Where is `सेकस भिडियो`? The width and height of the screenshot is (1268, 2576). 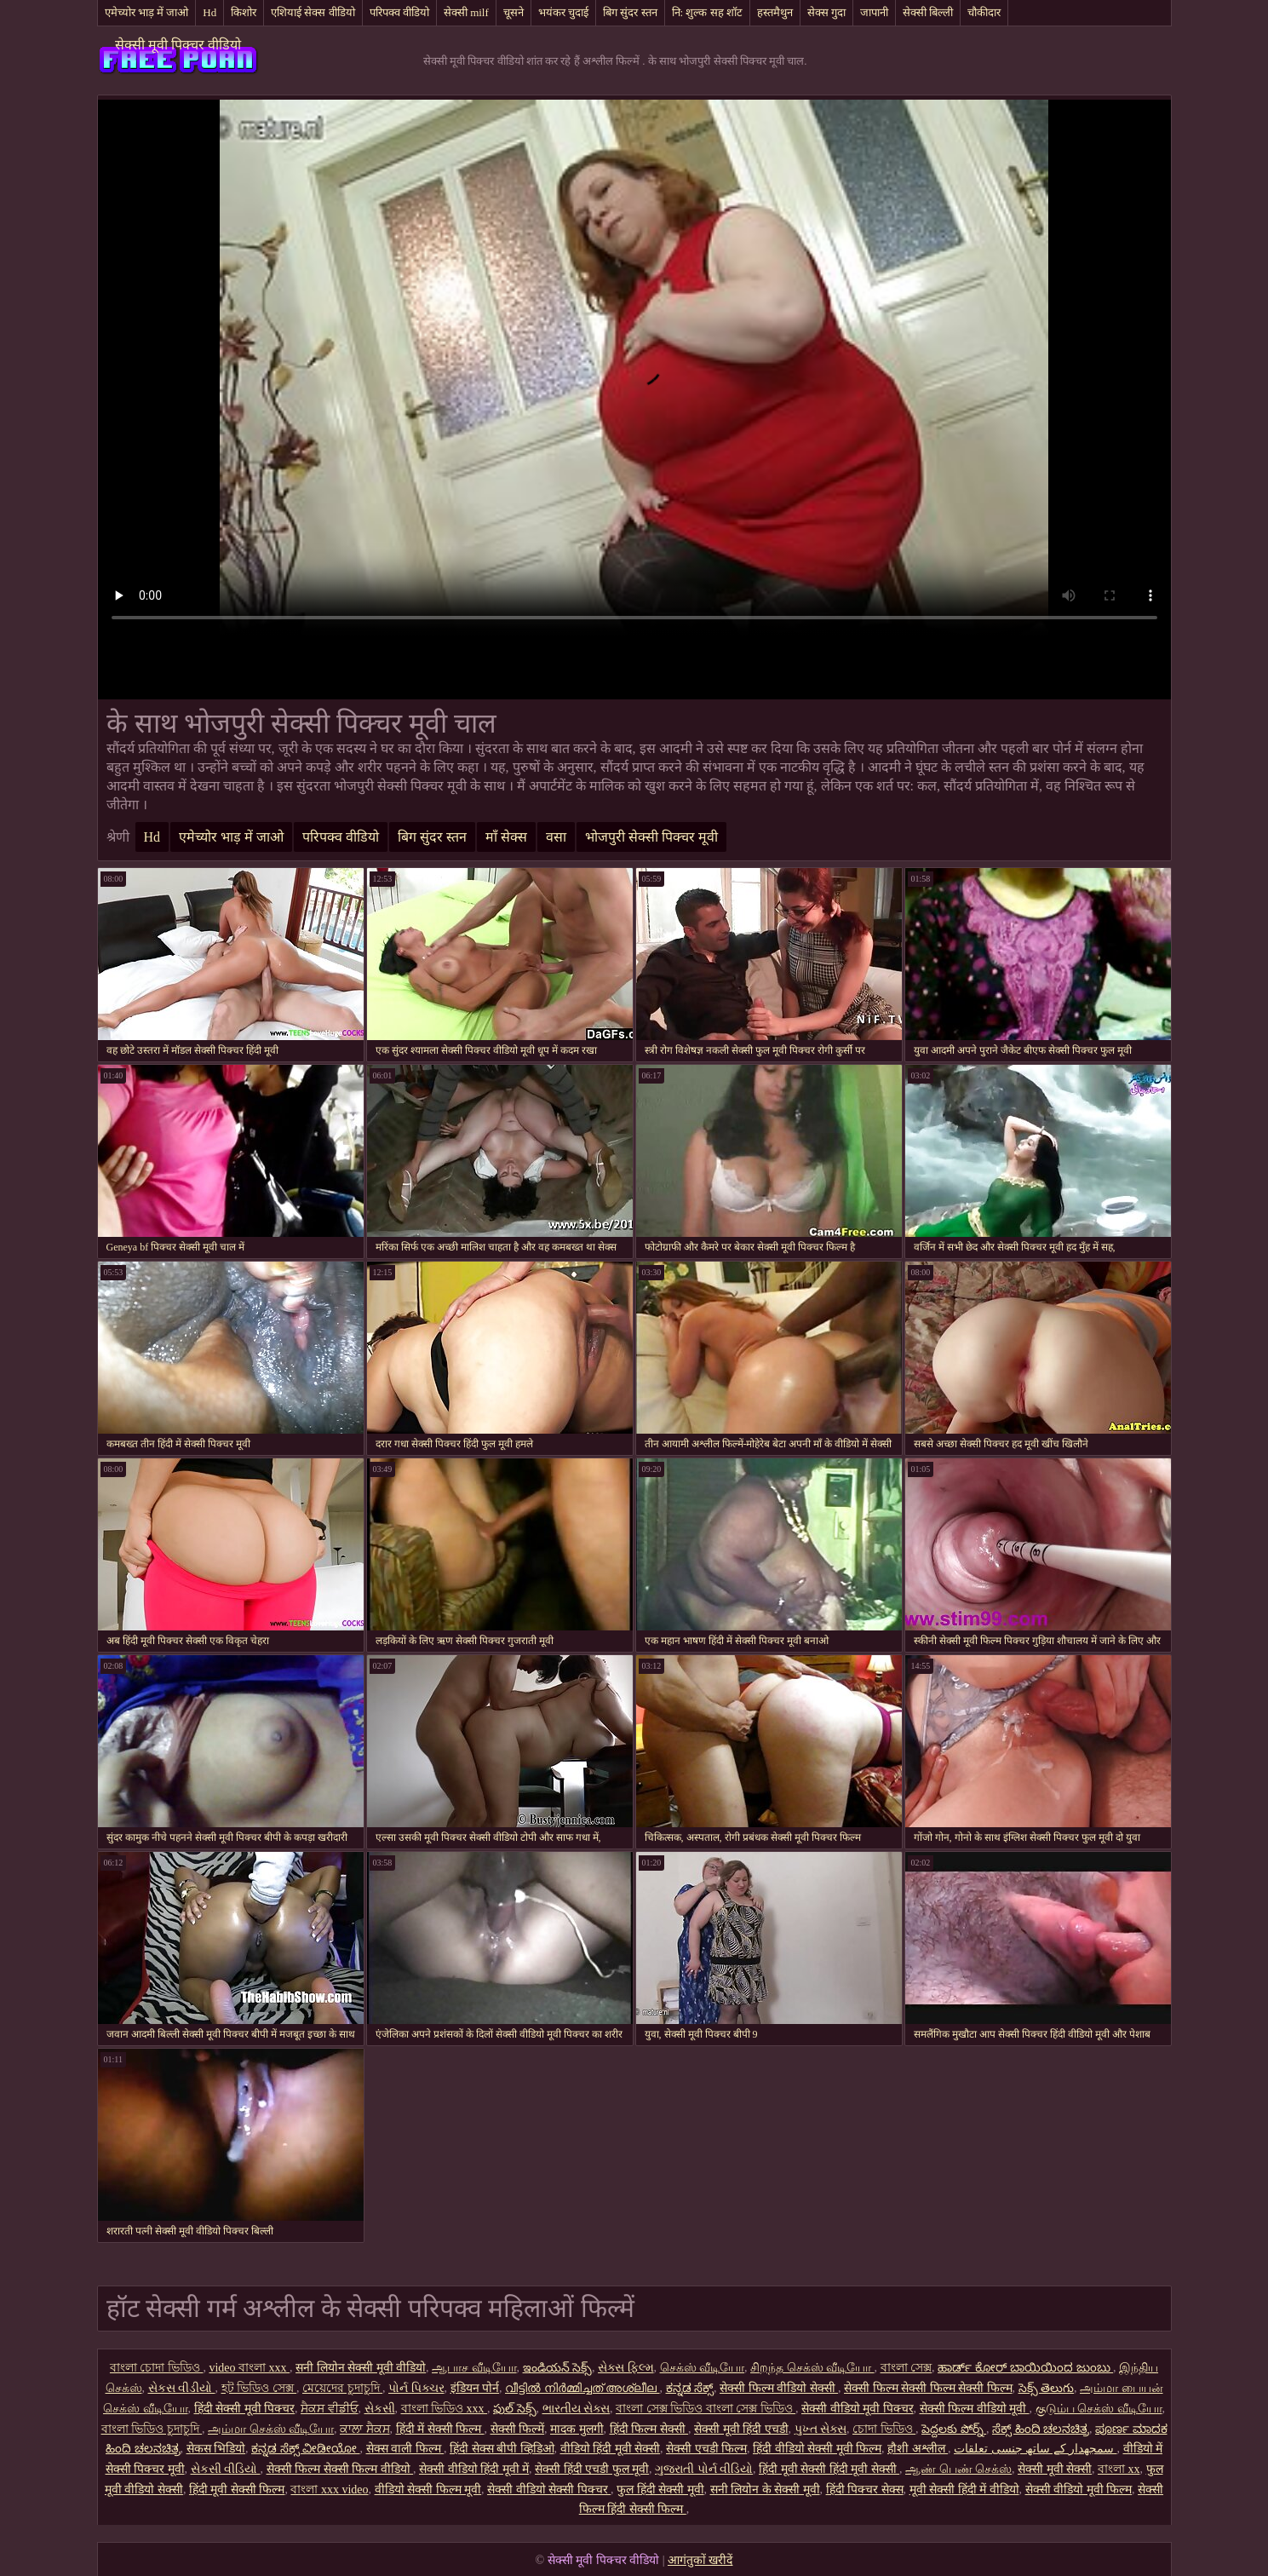 सेकस भिडियो is located at coordinates (216, 2448).